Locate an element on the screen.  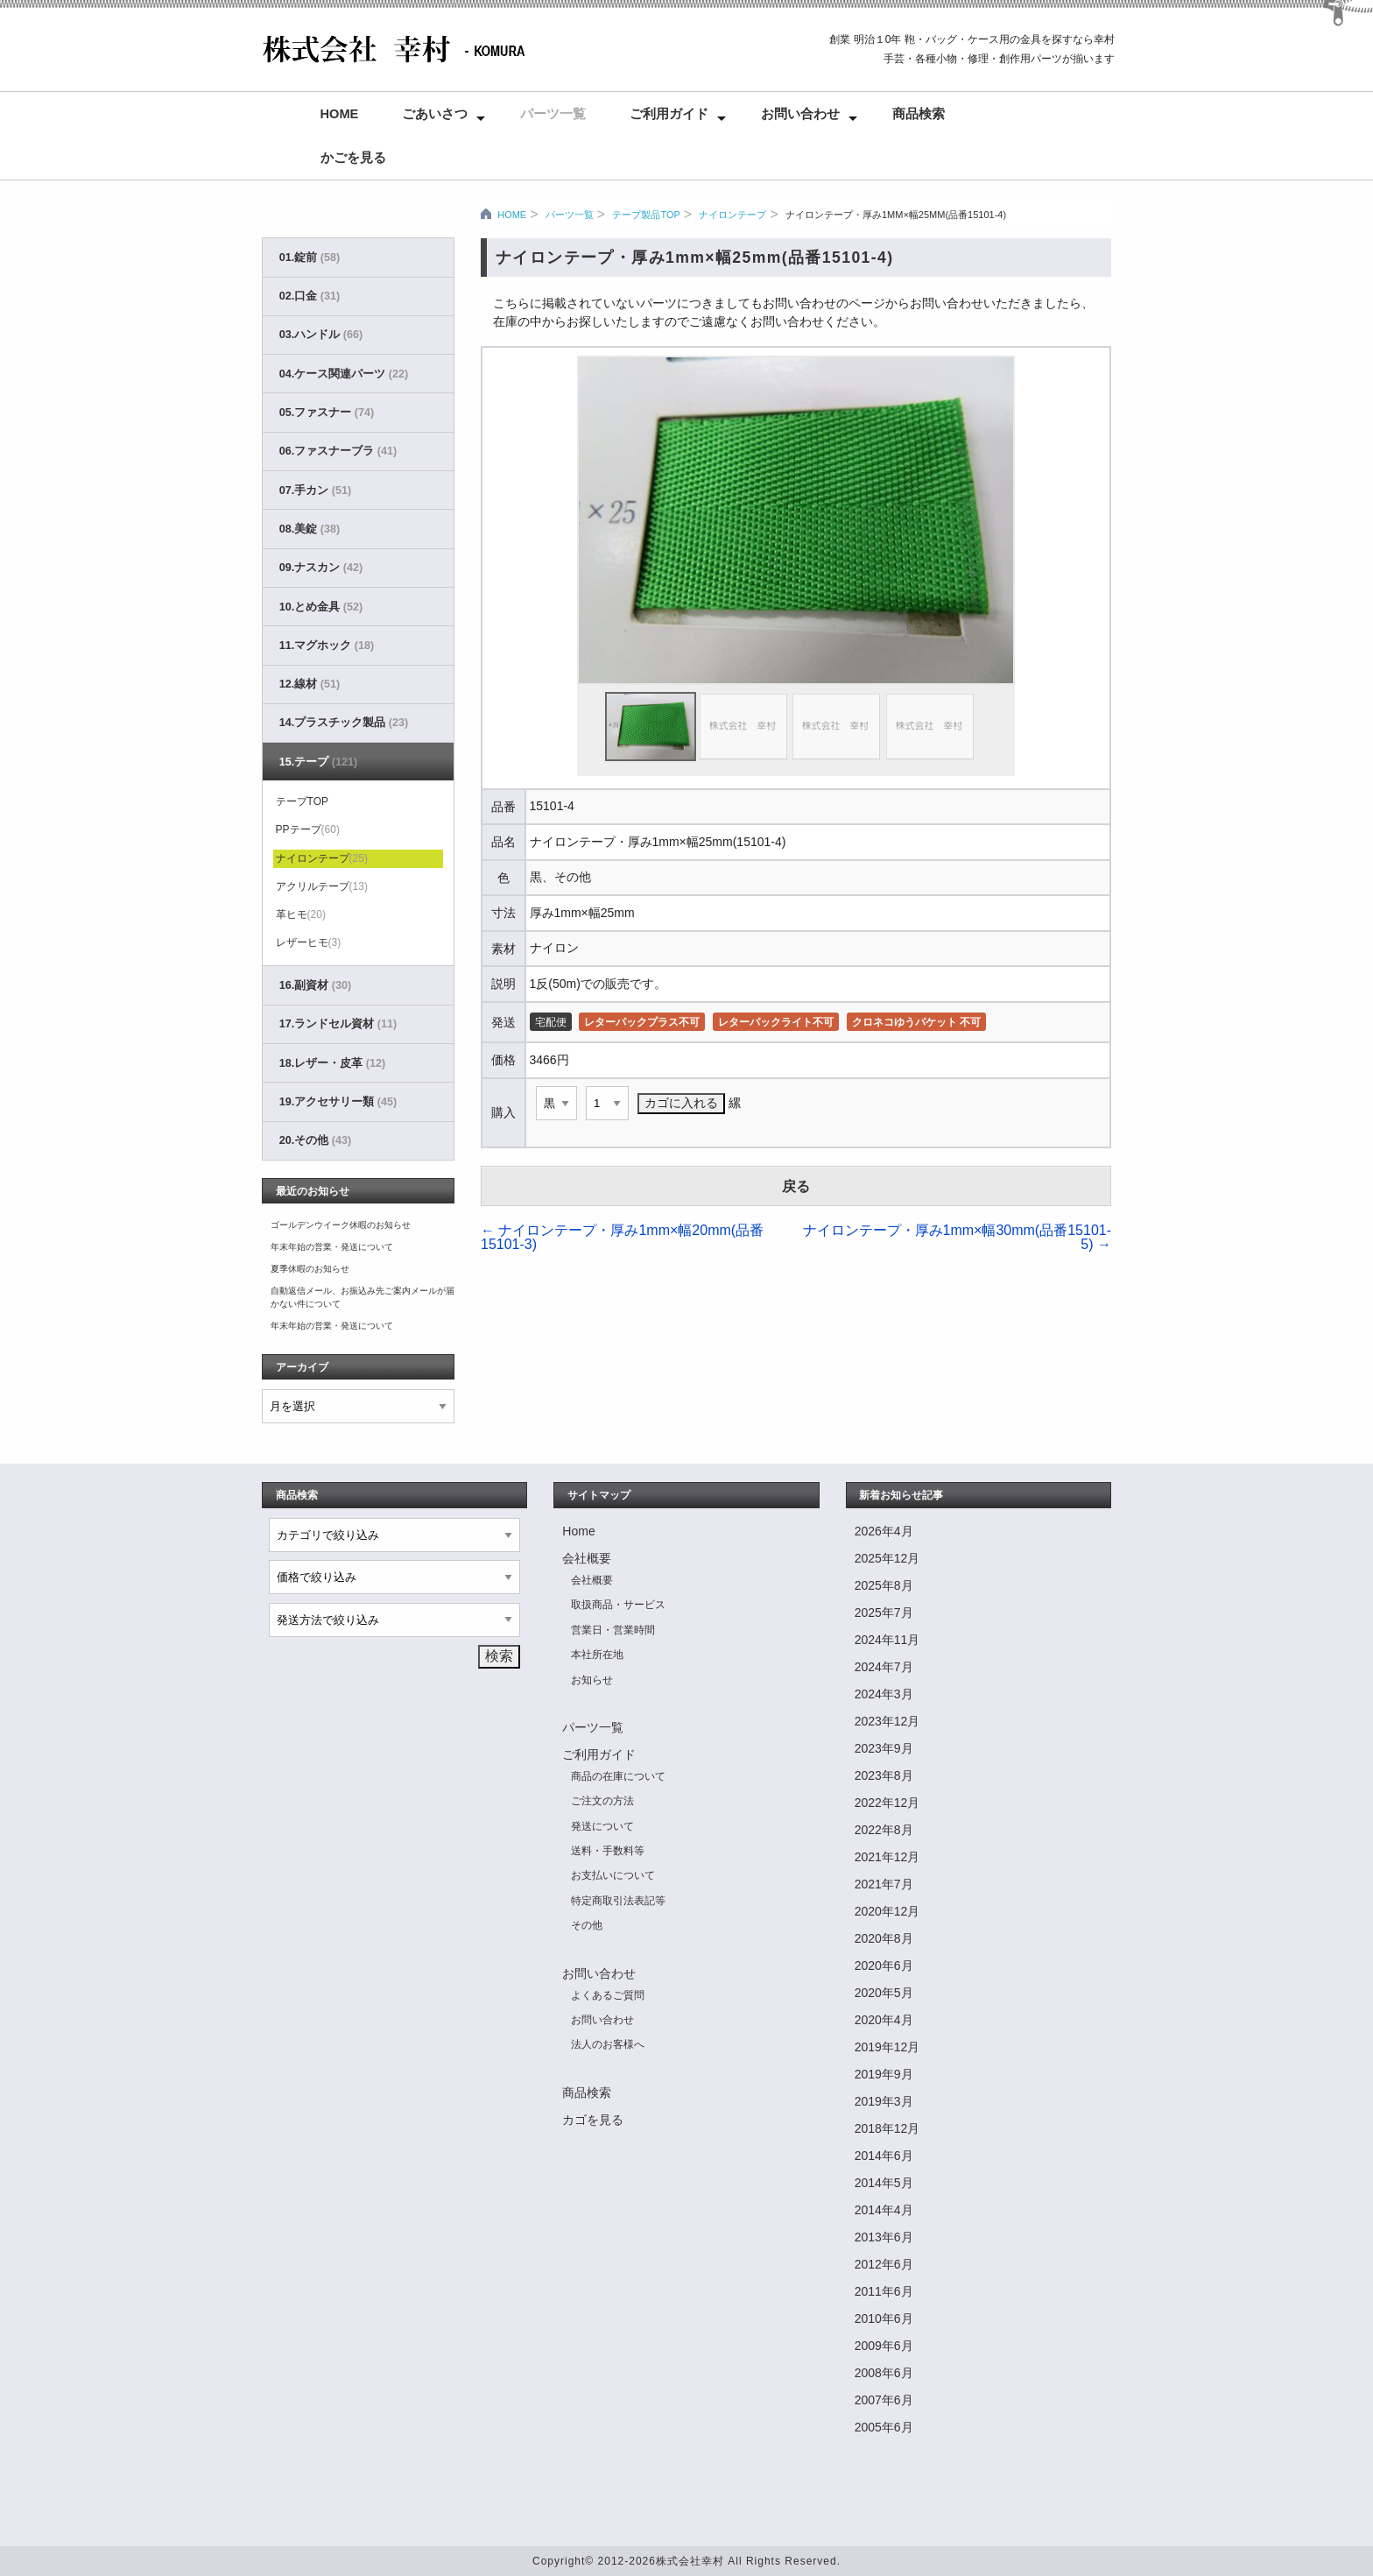
夏季休暇のお知らせ is located at coordinates (310, 1269).